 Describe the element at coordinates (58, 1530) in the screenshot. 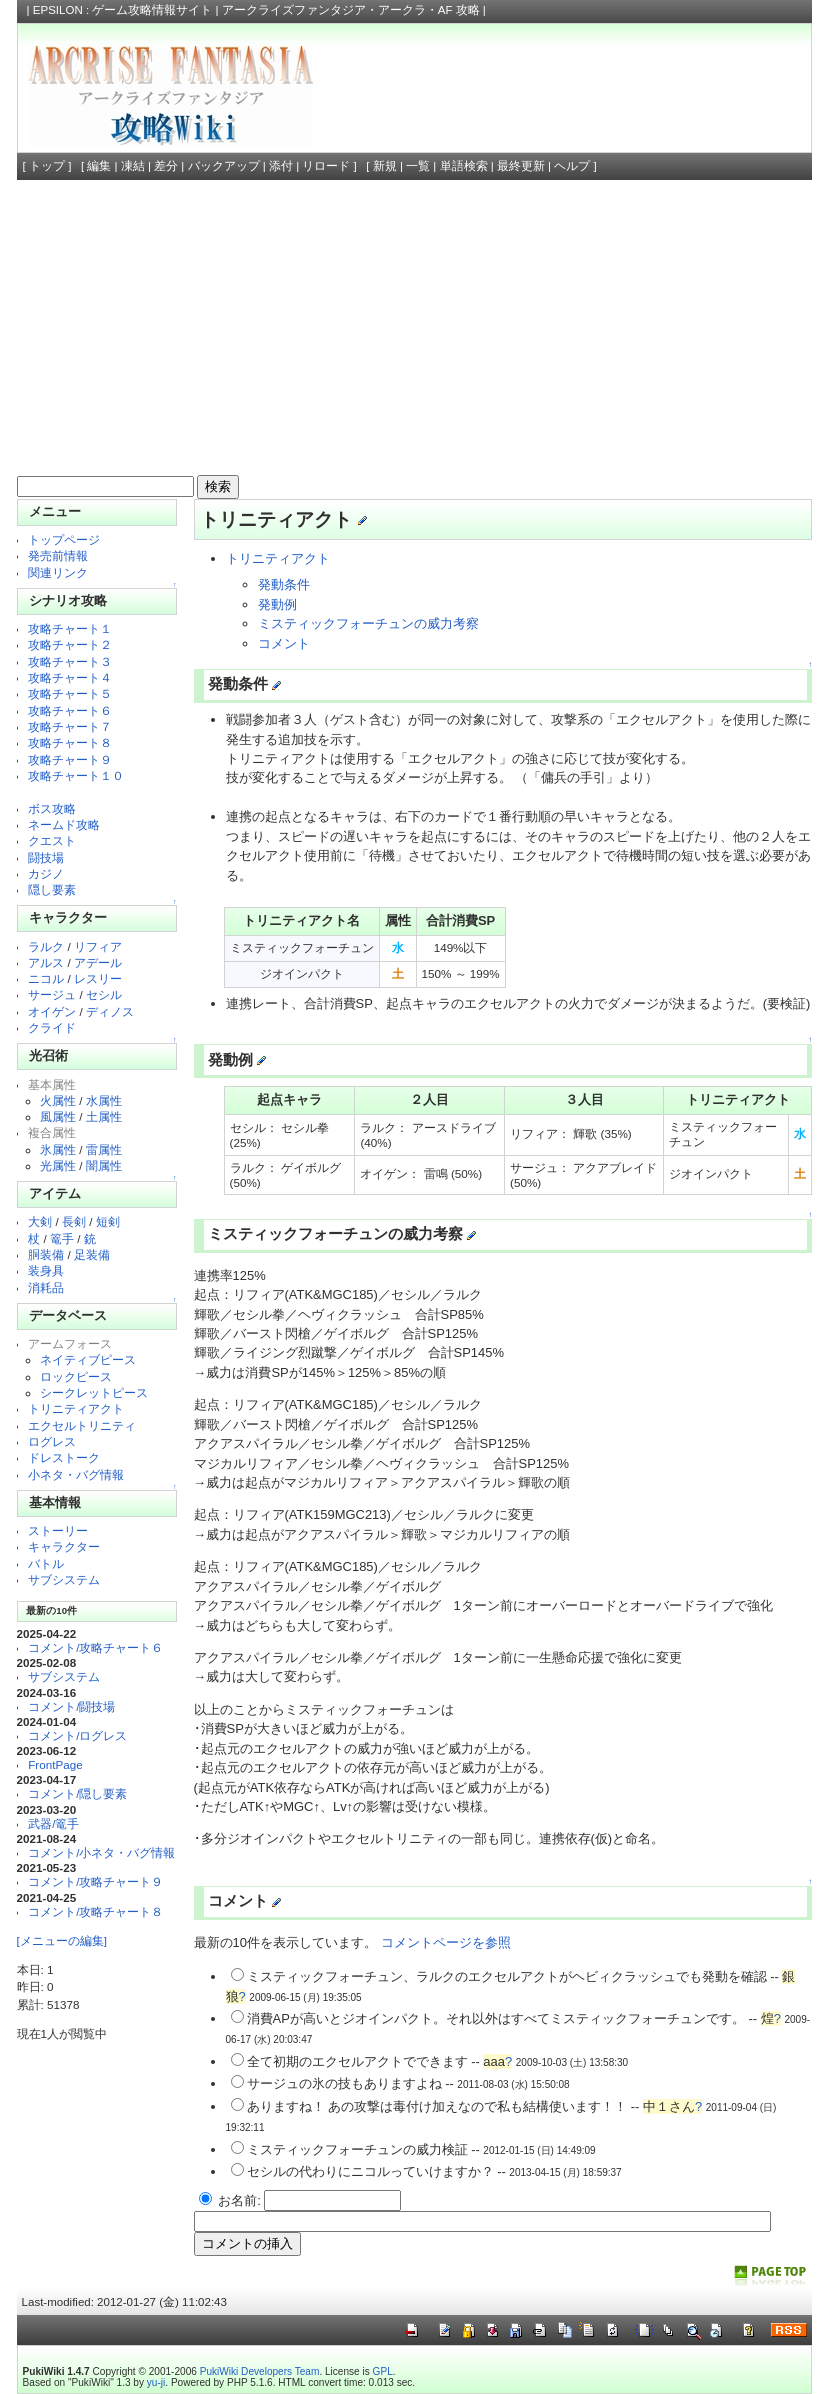

I see `ストーリー` at that location.